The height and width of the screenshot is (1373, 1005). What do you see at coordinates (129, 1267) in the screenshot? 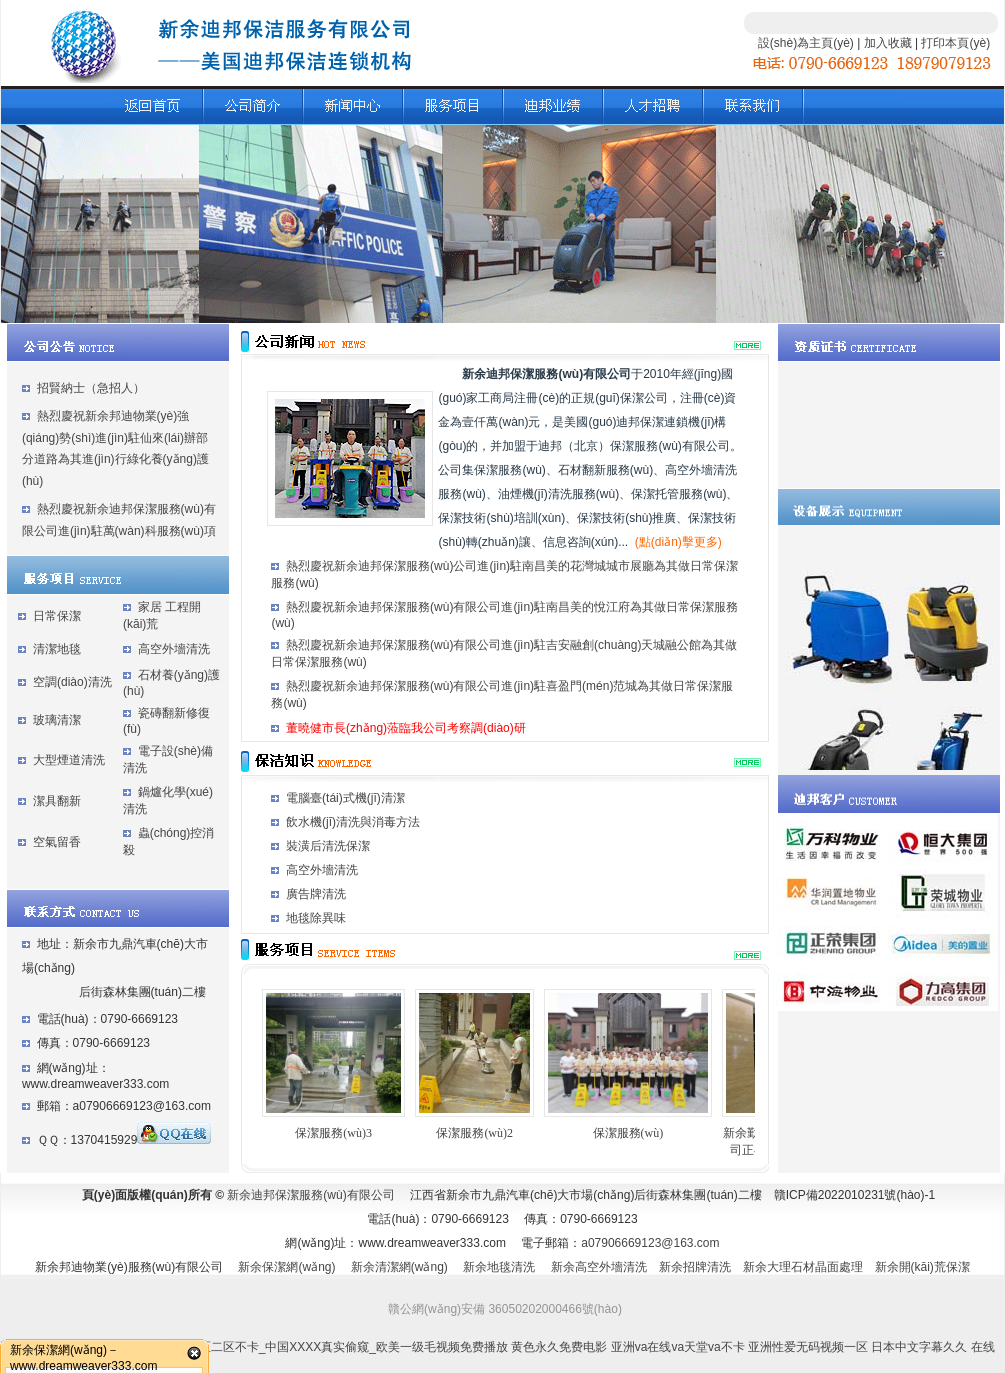
I see `新余邦迪物業(yè)服務(wù)有限公司` at bounding box center [129, 1267].